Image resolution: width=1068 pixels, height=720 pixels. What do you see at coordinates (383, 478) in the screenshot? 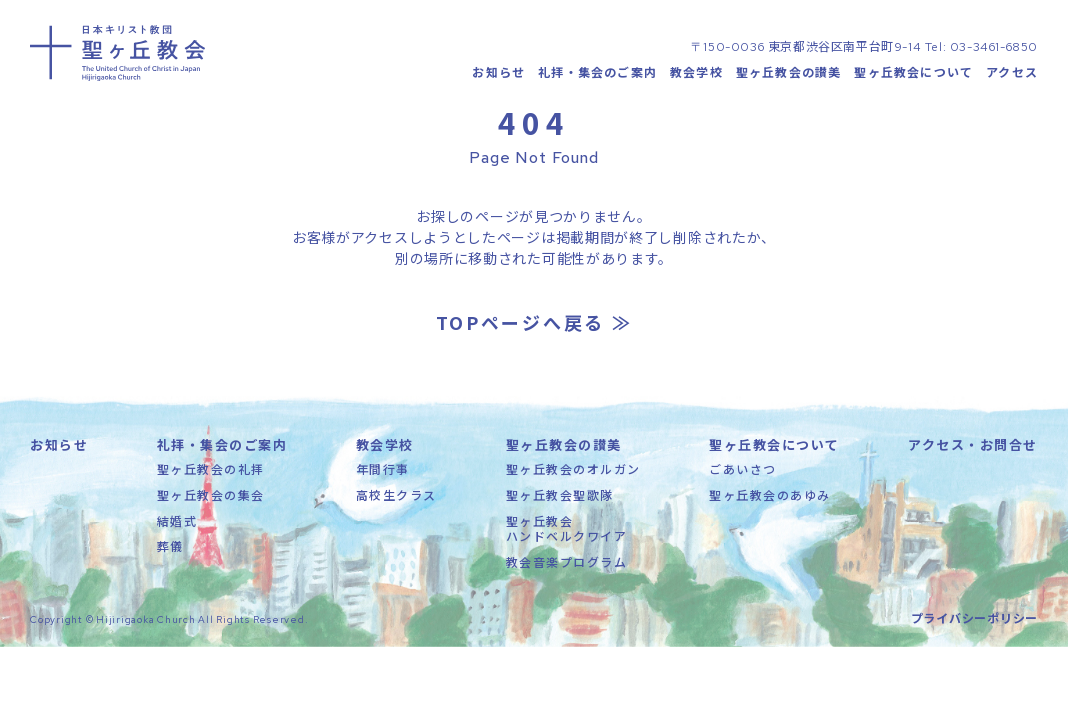
I see `年間行事` at bounding box center [383, 478].